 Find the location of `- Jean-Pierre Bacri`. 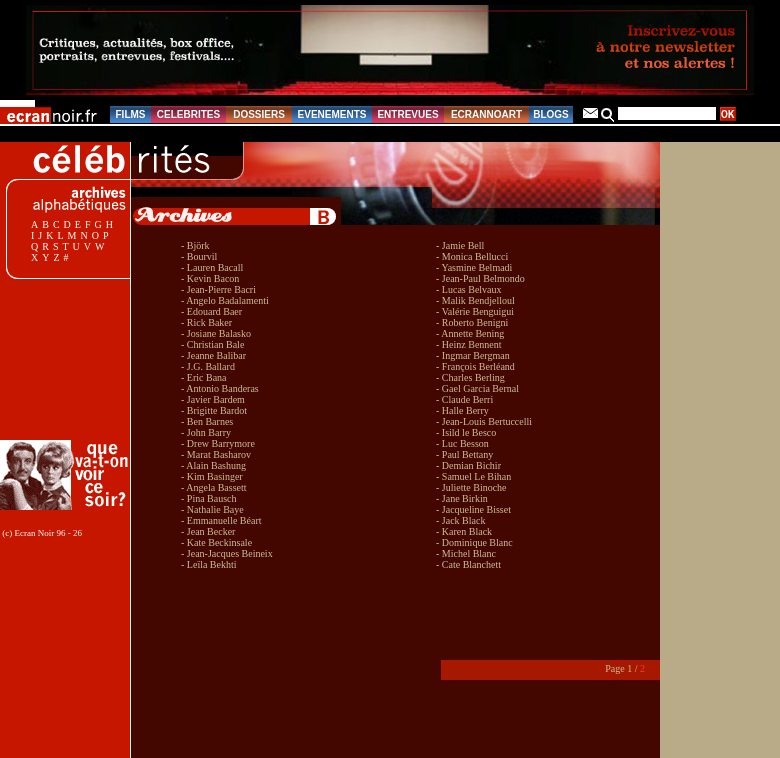

- Jean-Pierre Bacri is located at coordinates (218, 289).